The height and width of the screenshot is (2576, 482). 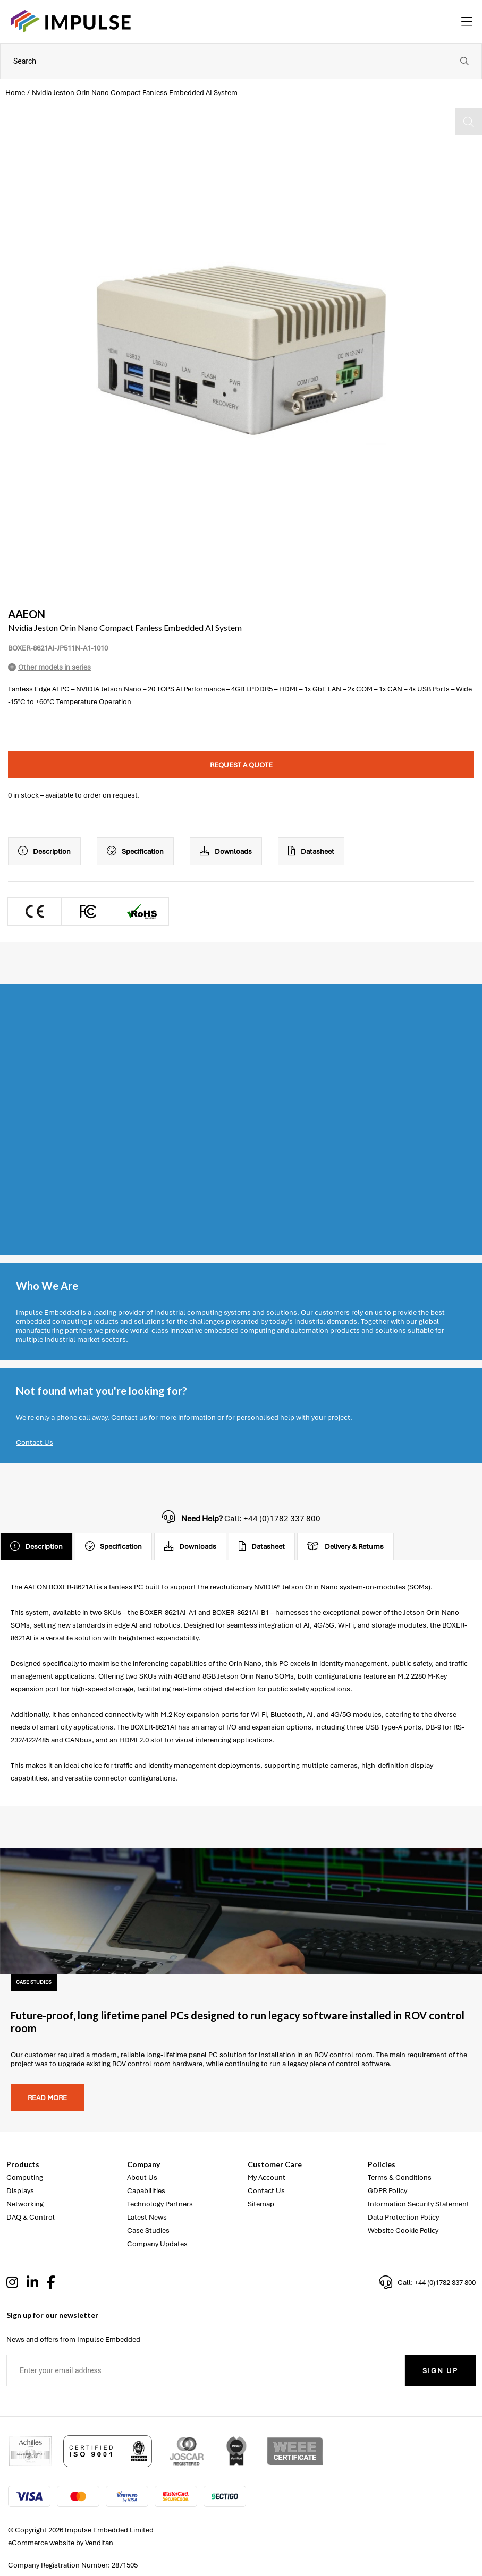 I want to click on Computing, so click(x=24, y=2177).